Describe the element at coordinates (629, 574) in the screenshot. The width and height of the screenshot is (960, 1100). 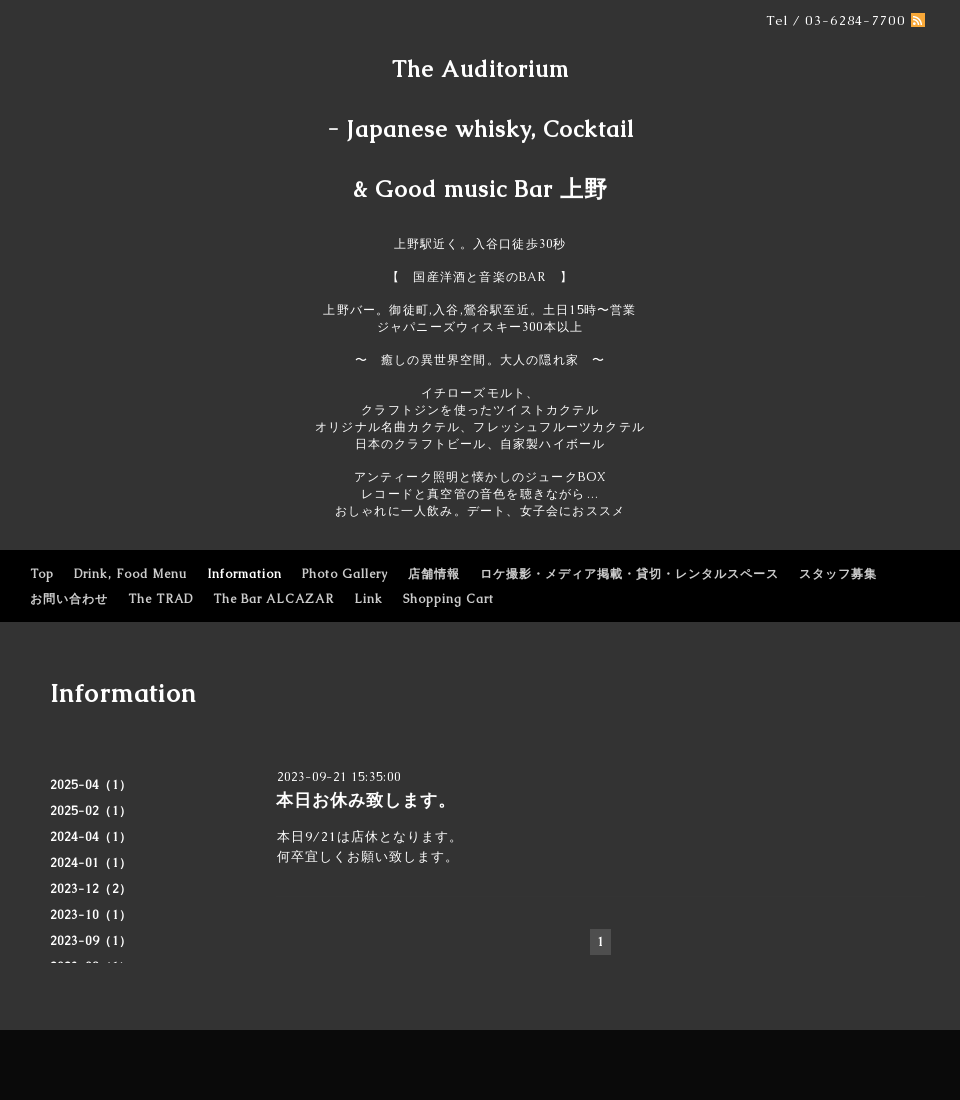
I see `ロケ撮影・メディア掲載・貸切・レンタルスペース` at that location.